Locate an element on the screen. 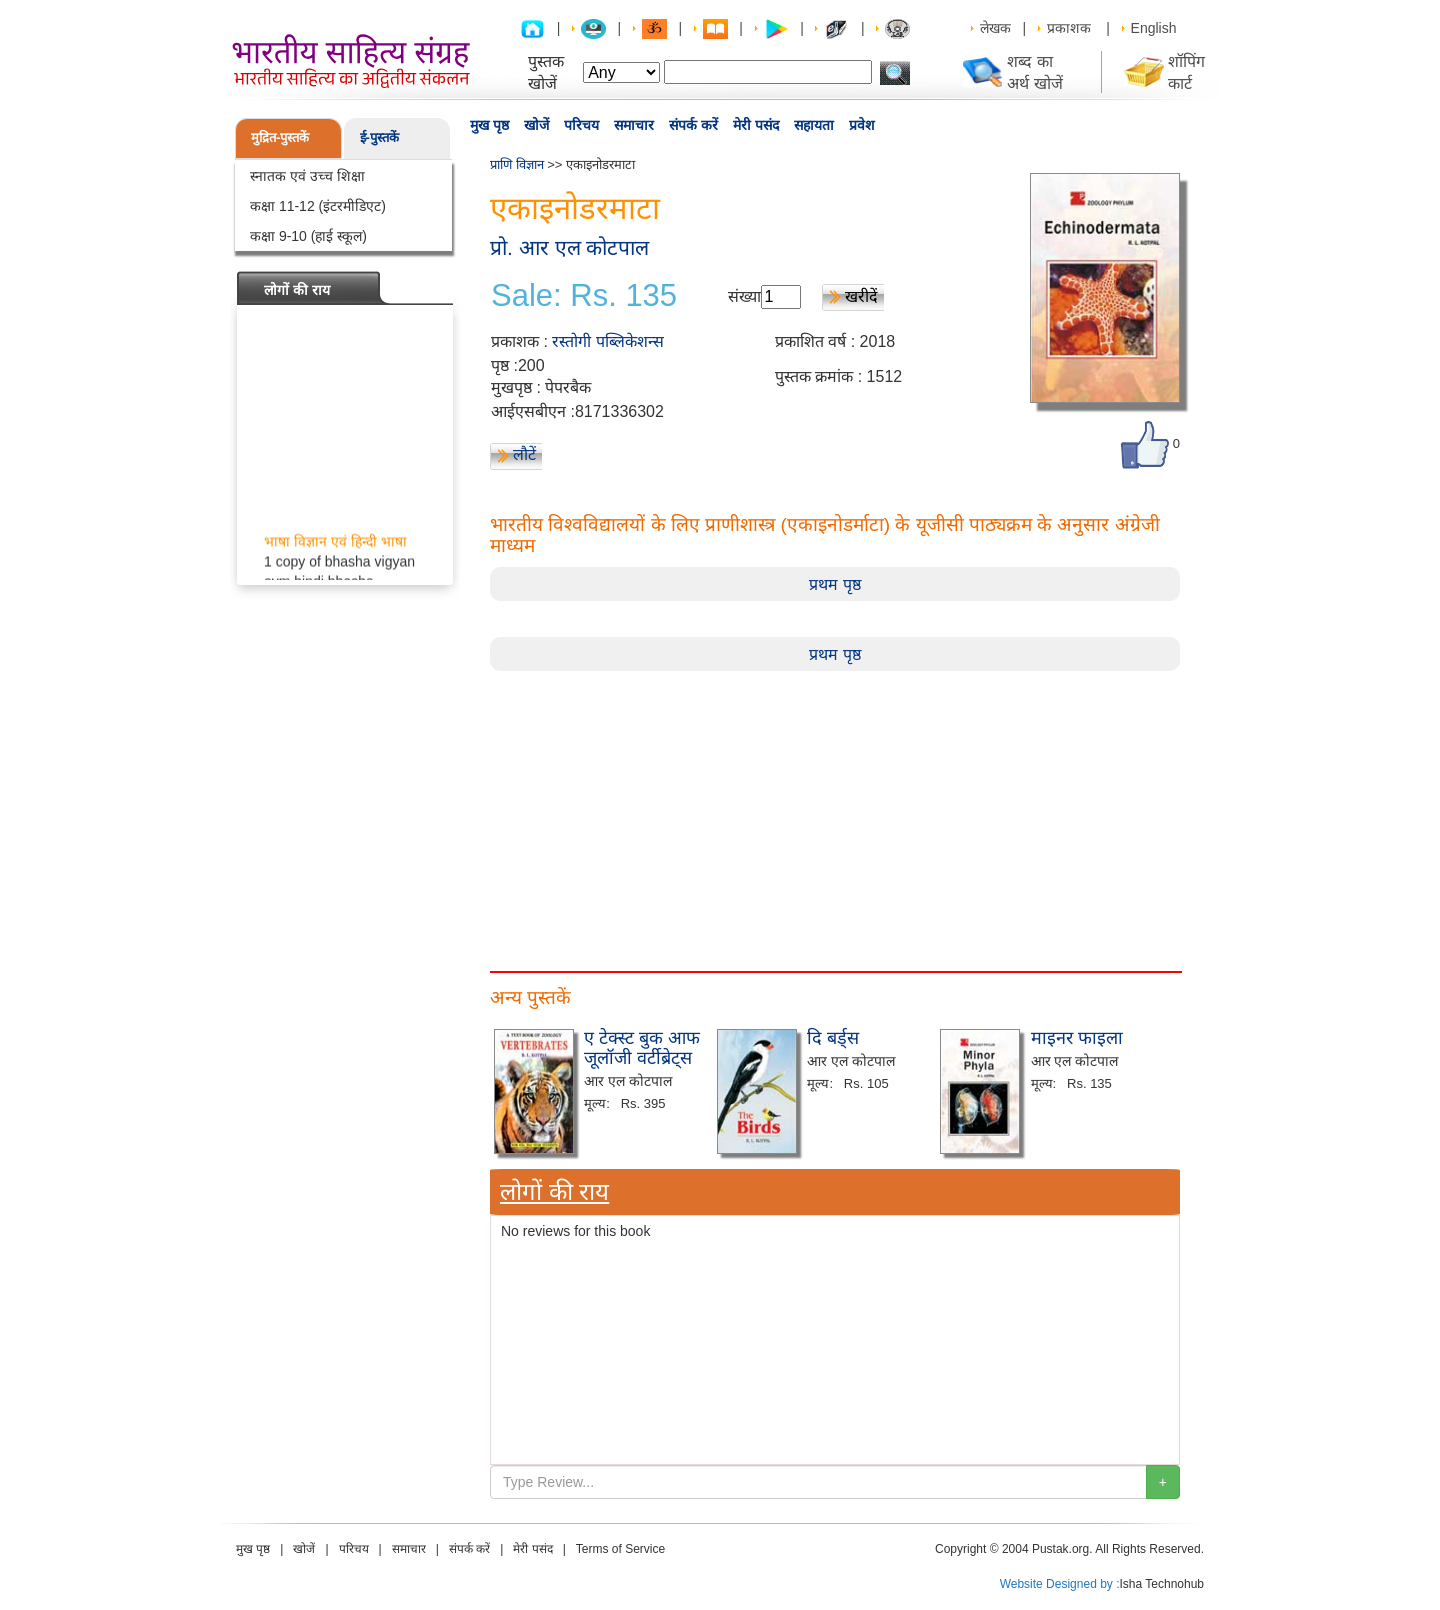 The width and height of the screenshot is (1440, 1610). लौटें is located at coordinates (524, 454).